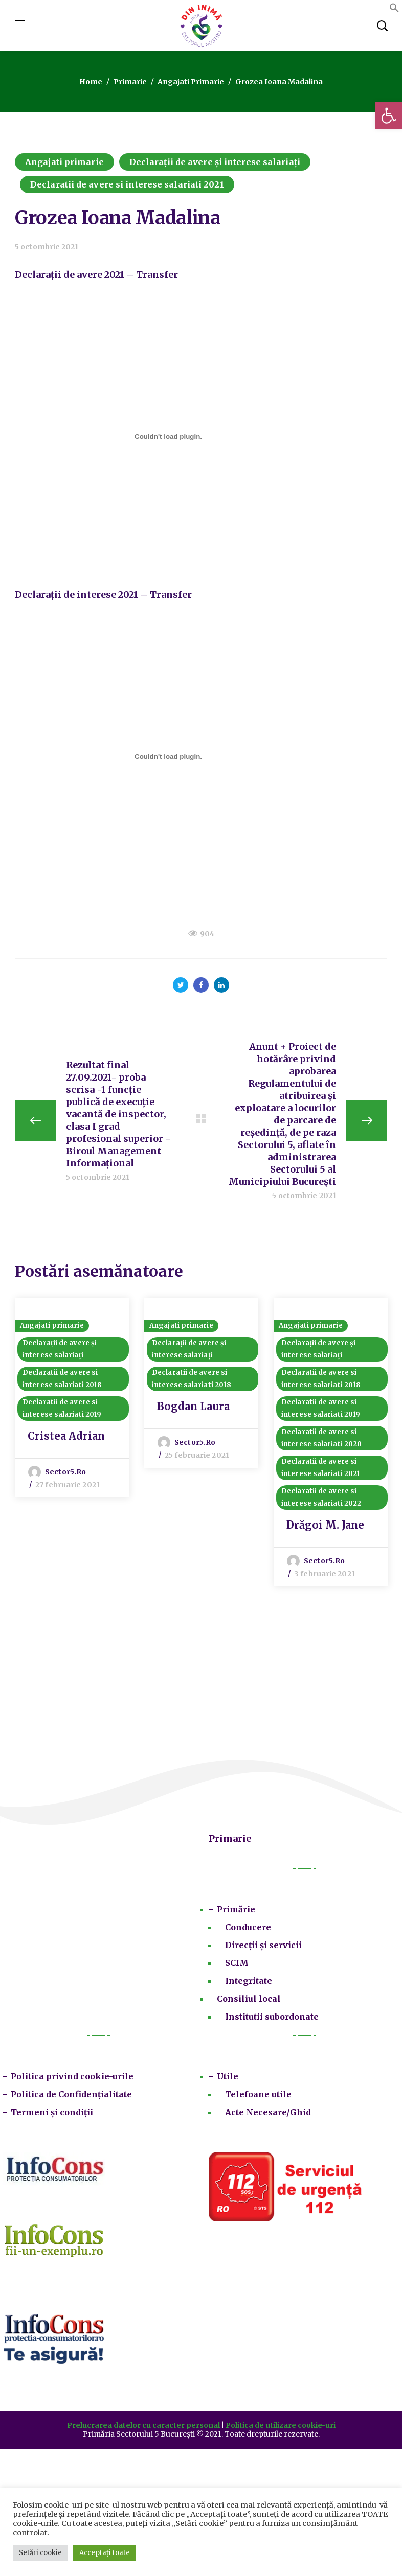 Image resolution: width=402 pixels, height=2576 pixels. Describe the element at coordinates (66, 1436) in the screenshot. I see `Cristea Adrian` at that location.